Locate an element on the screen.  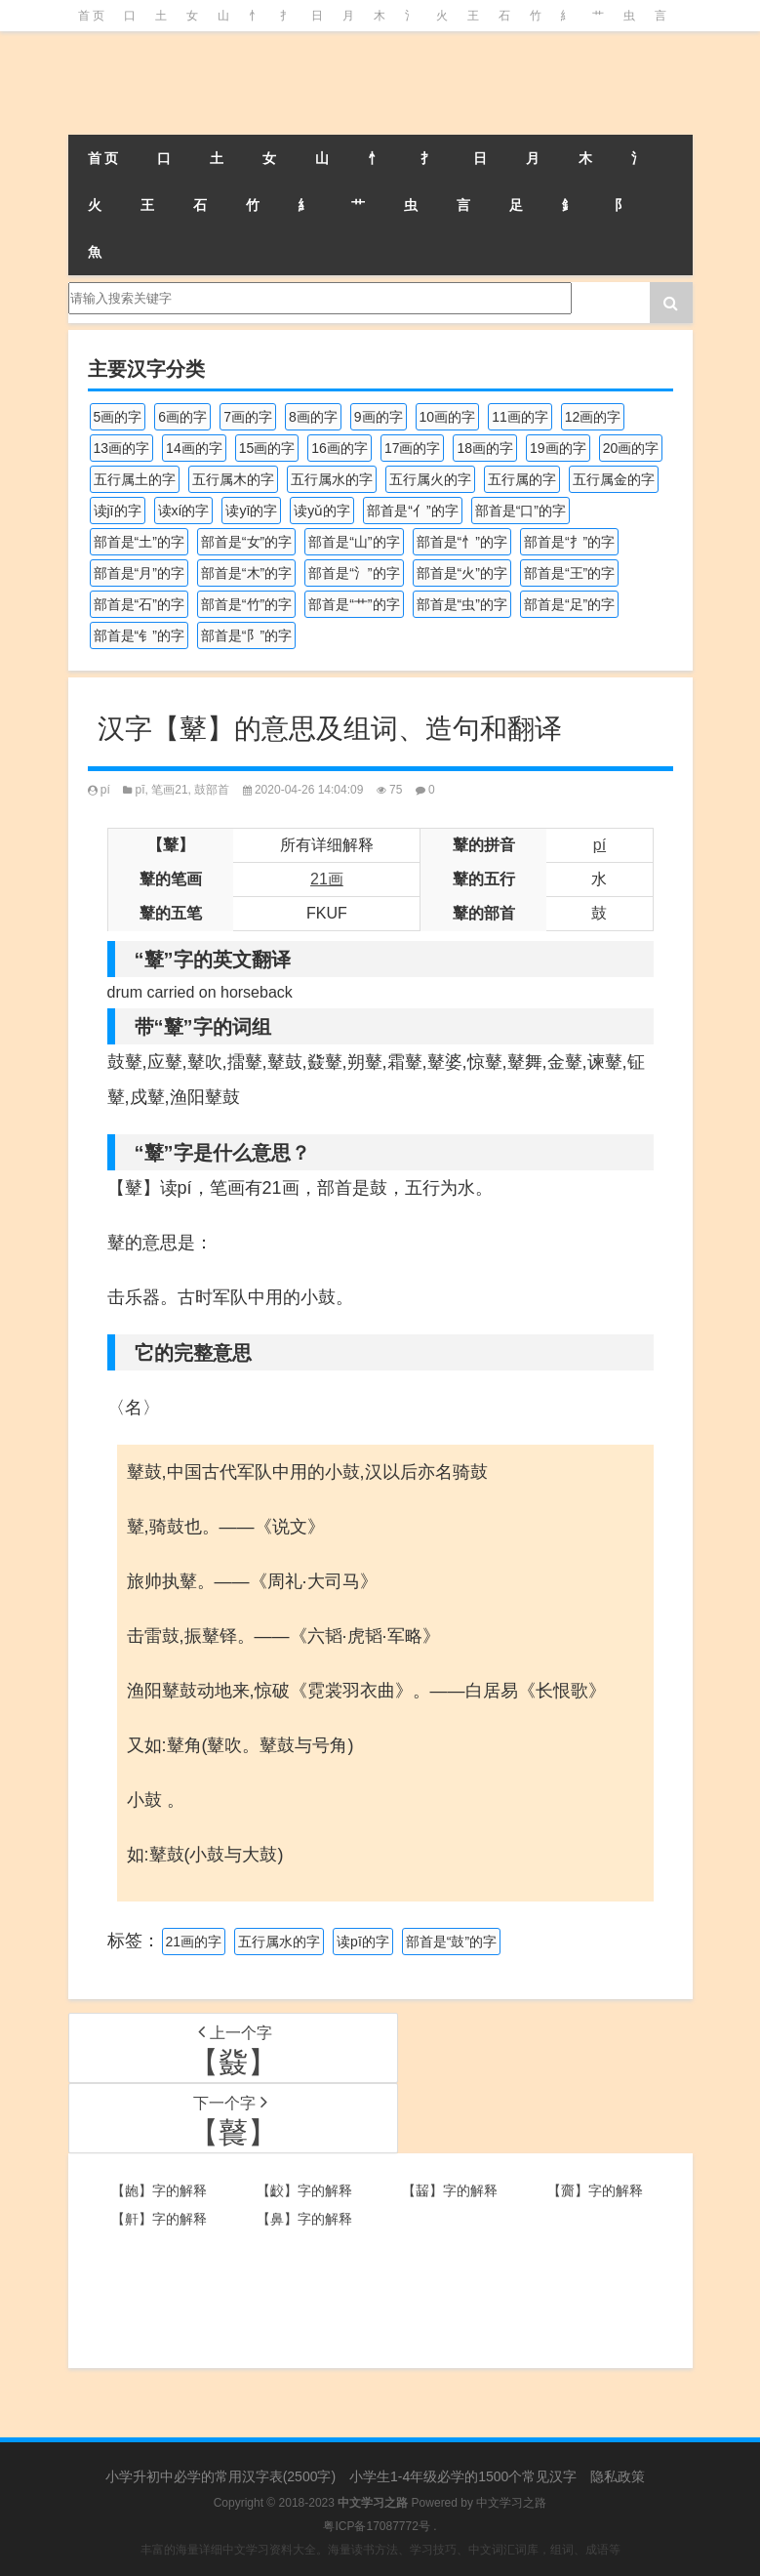
丰富的海量详细中文学习资料大全。海量读书方法、学习技巧、中文词汇词库，组词、成语等 is located at coordinates (380, 2549).